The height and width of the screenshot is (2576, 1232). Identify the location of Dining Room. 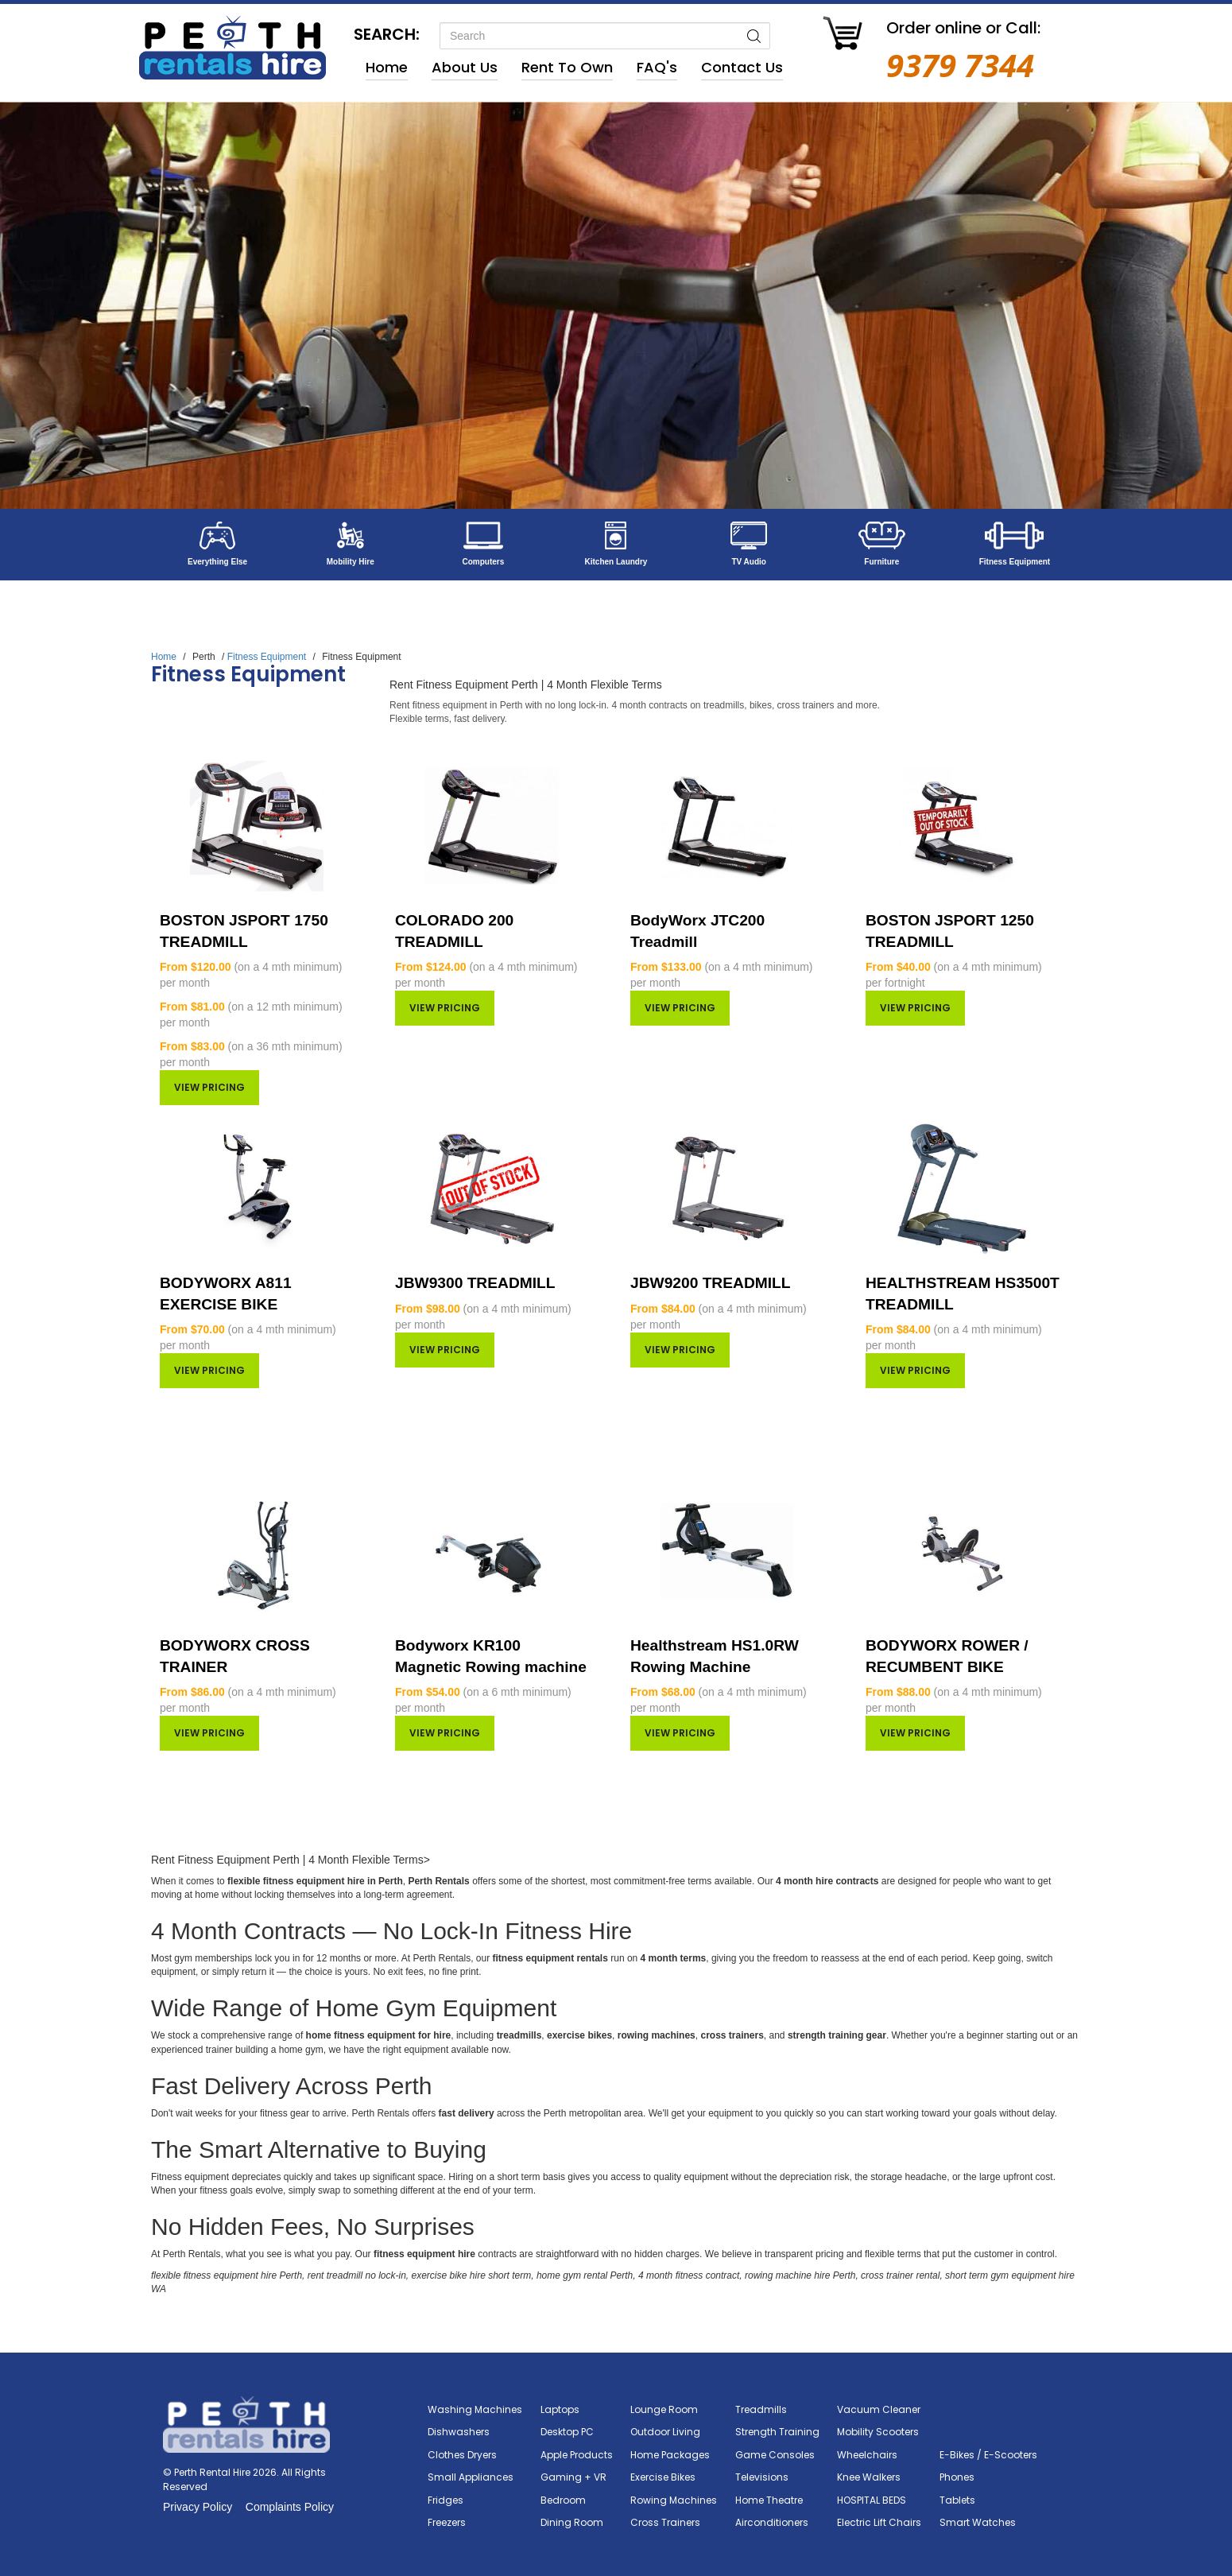
(571, 2522).